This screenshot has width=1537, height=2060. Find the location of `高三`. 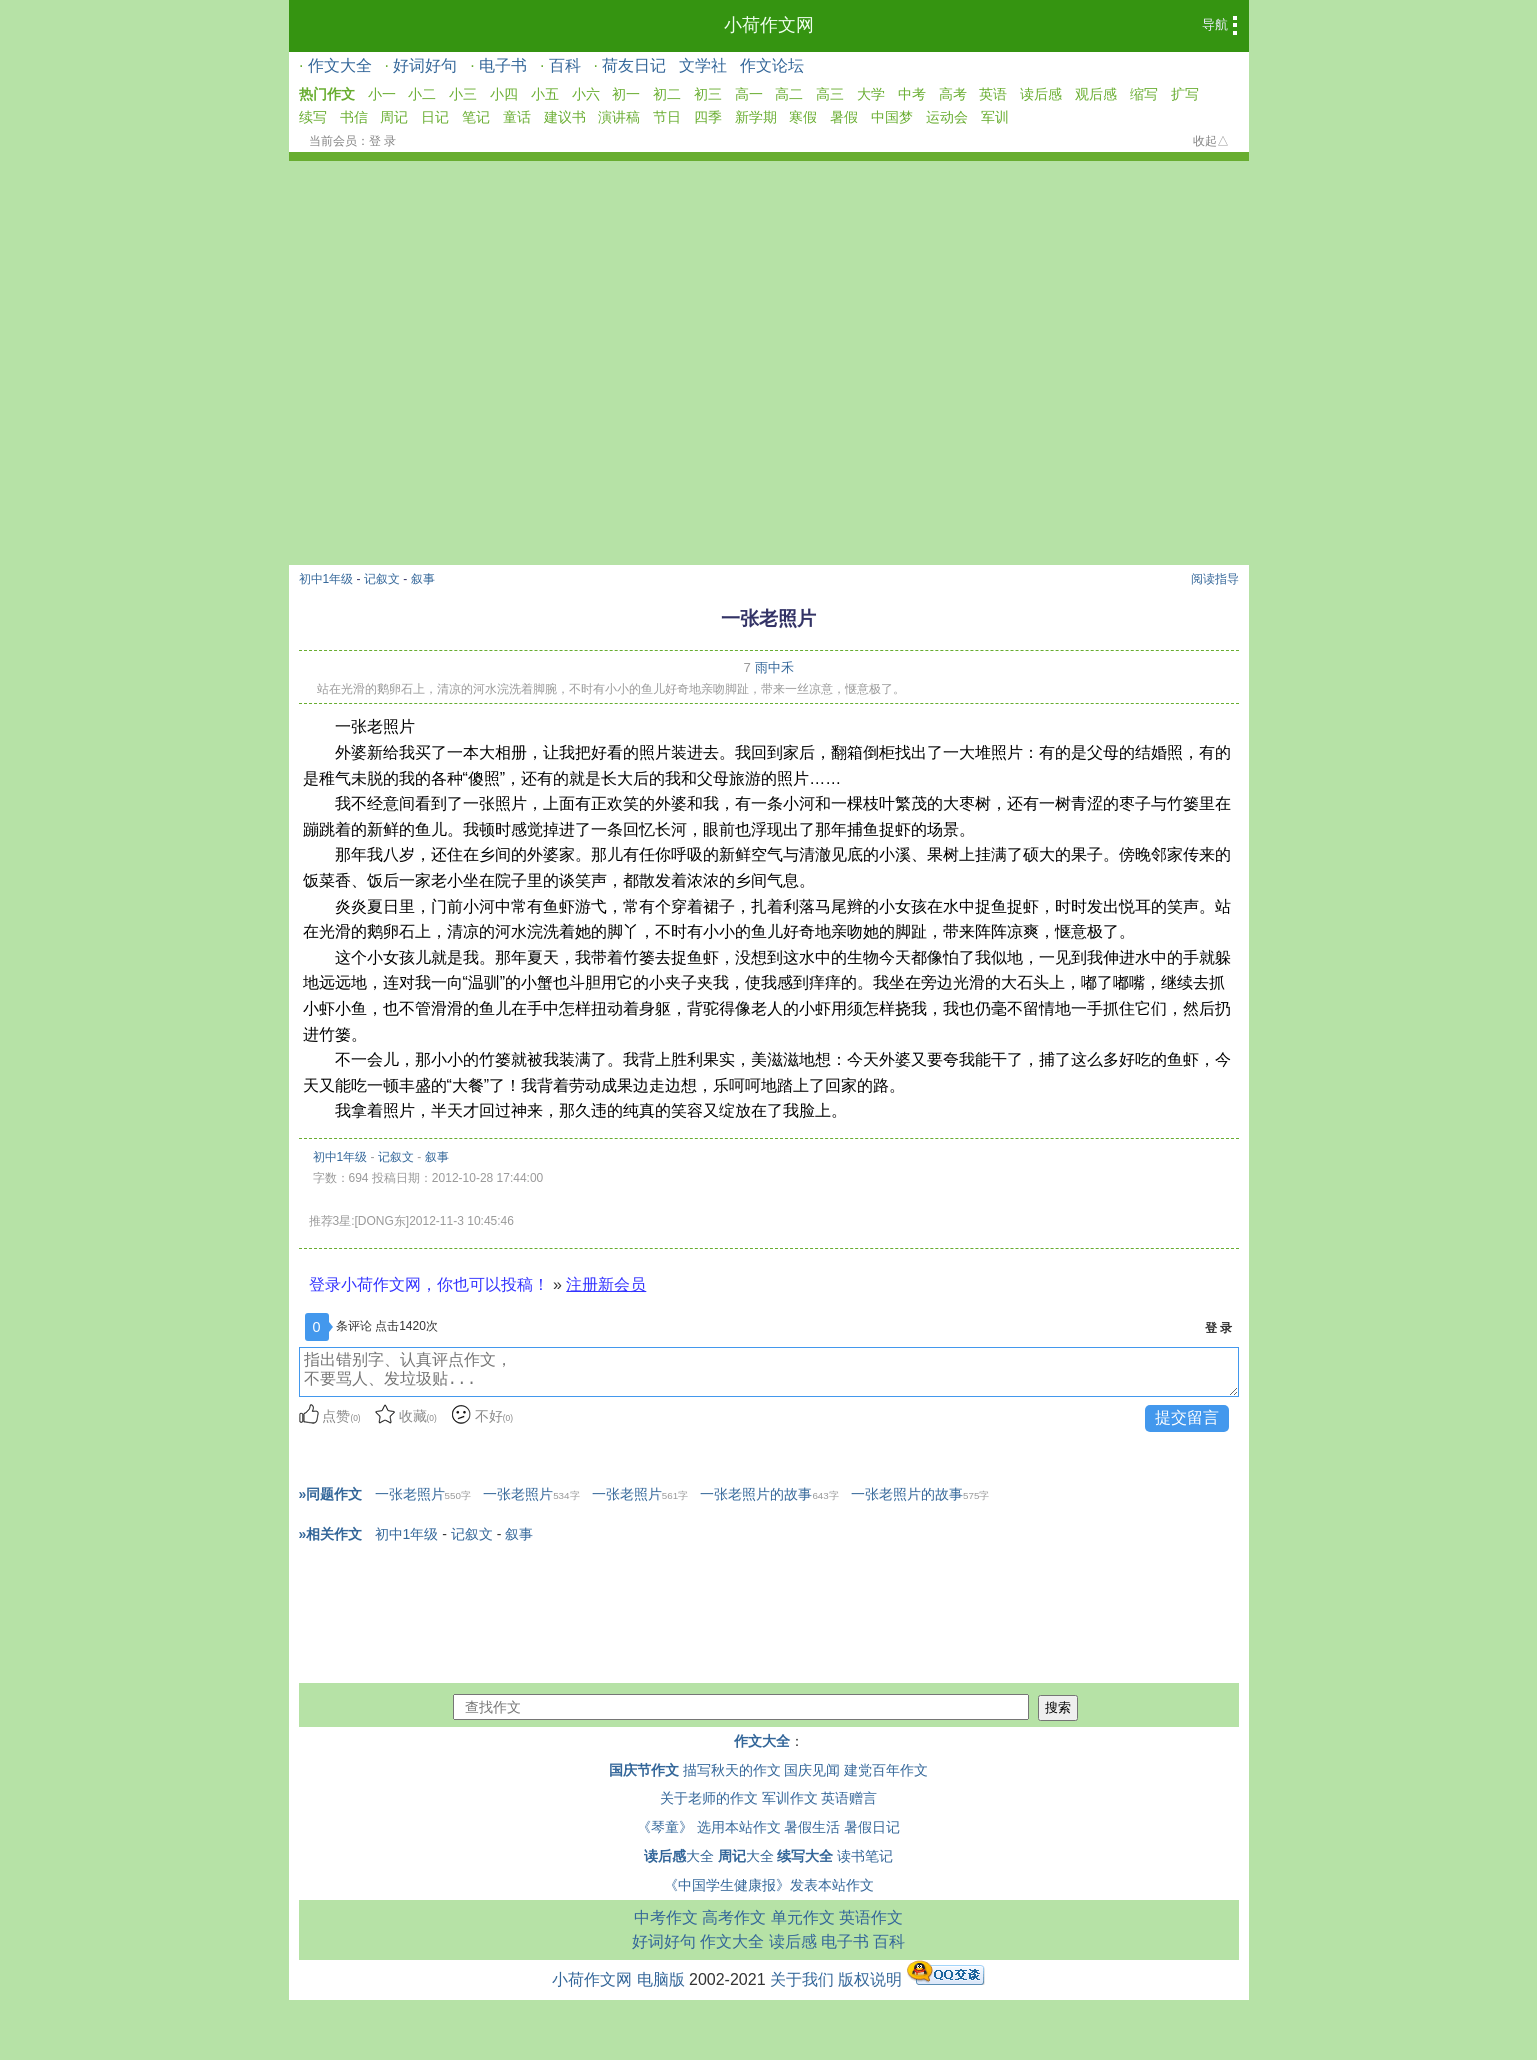

高三 is located at coordinates (830, 94).